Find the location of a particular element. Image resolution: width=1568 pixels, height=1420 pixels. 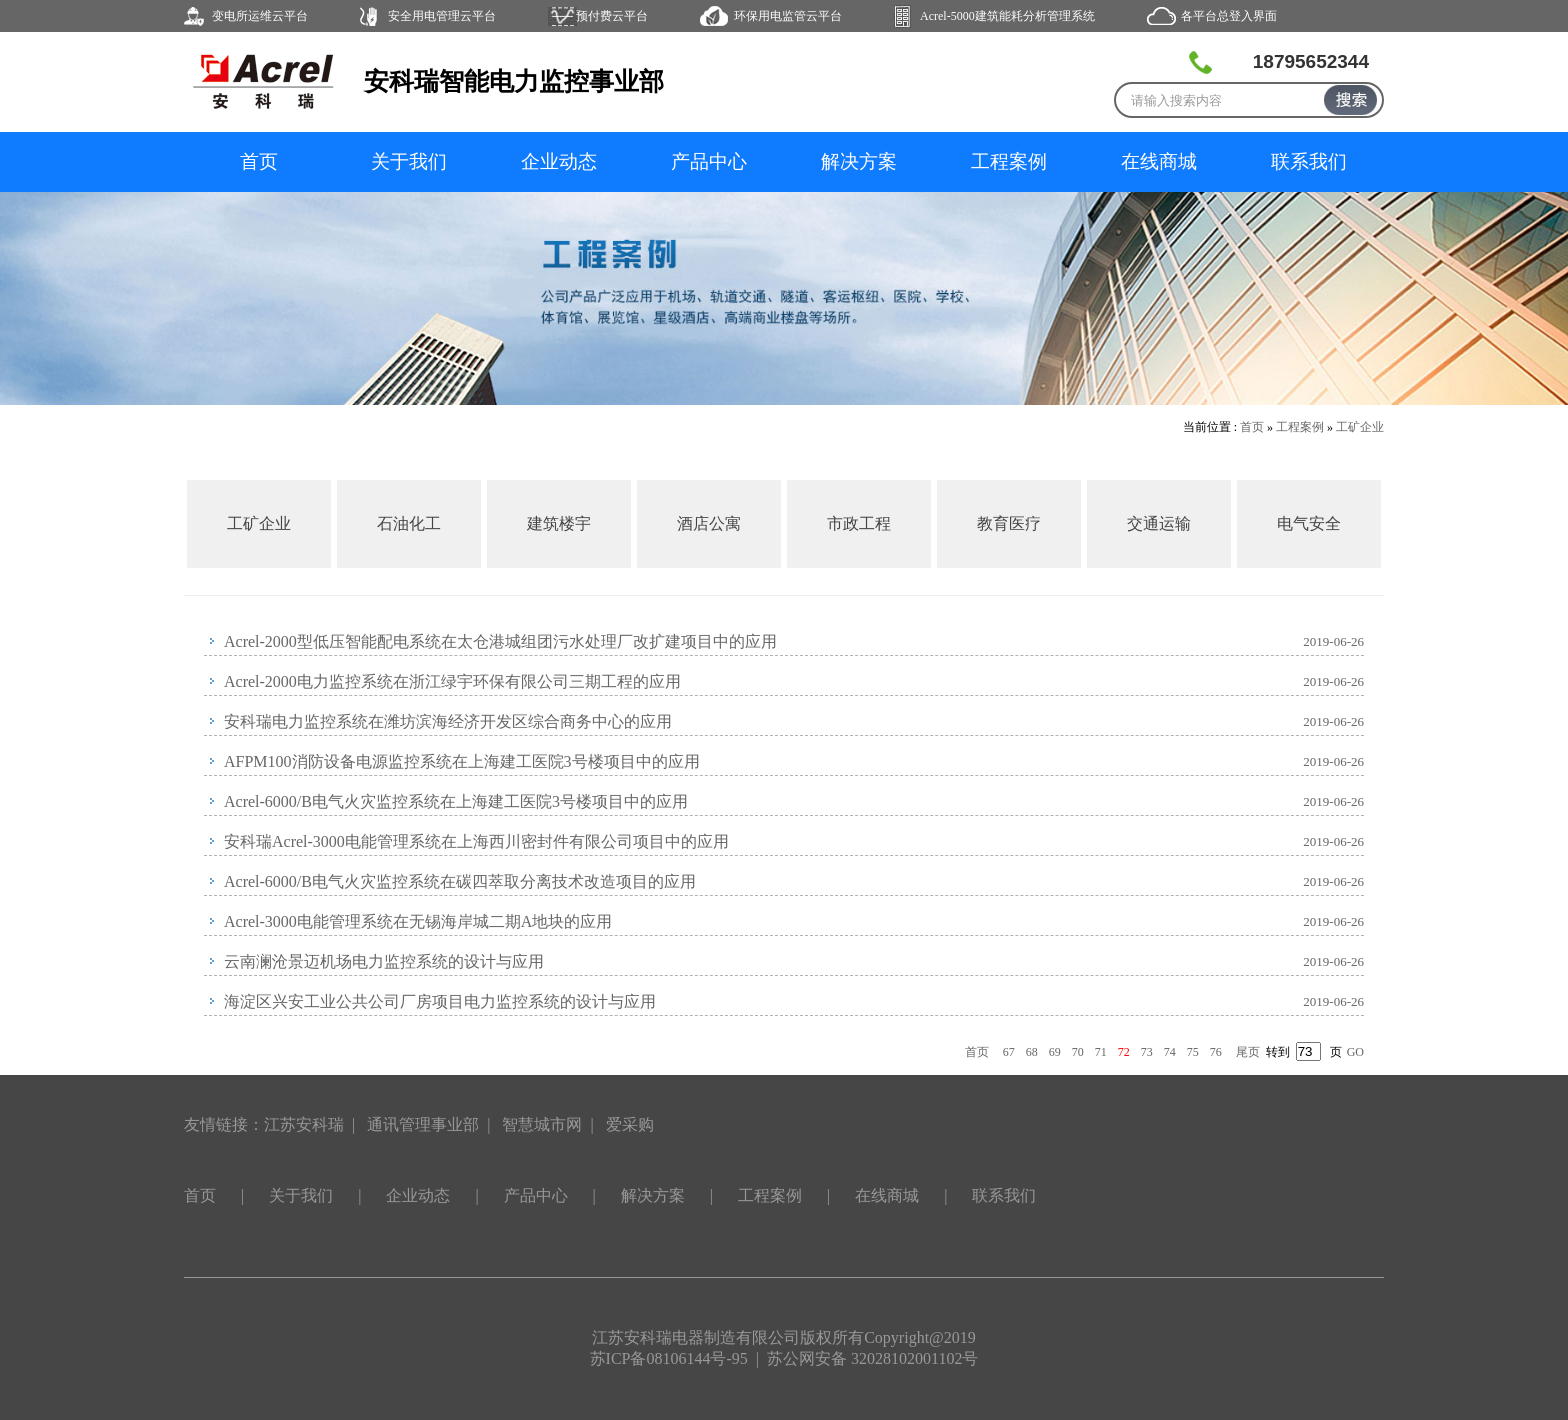

安科瑞Acrel-3000电能管理系统在上海西川密封件有限公司项目中的应用 is located at coordinates (476, 841).